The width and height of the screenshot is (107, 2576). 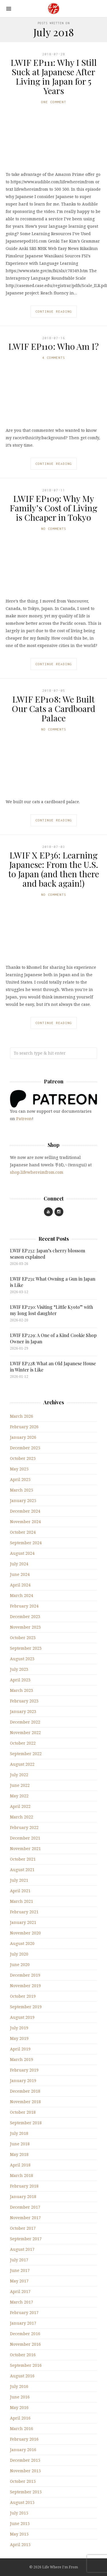 I want to click on November 2019, so click(x=25, y=1985).